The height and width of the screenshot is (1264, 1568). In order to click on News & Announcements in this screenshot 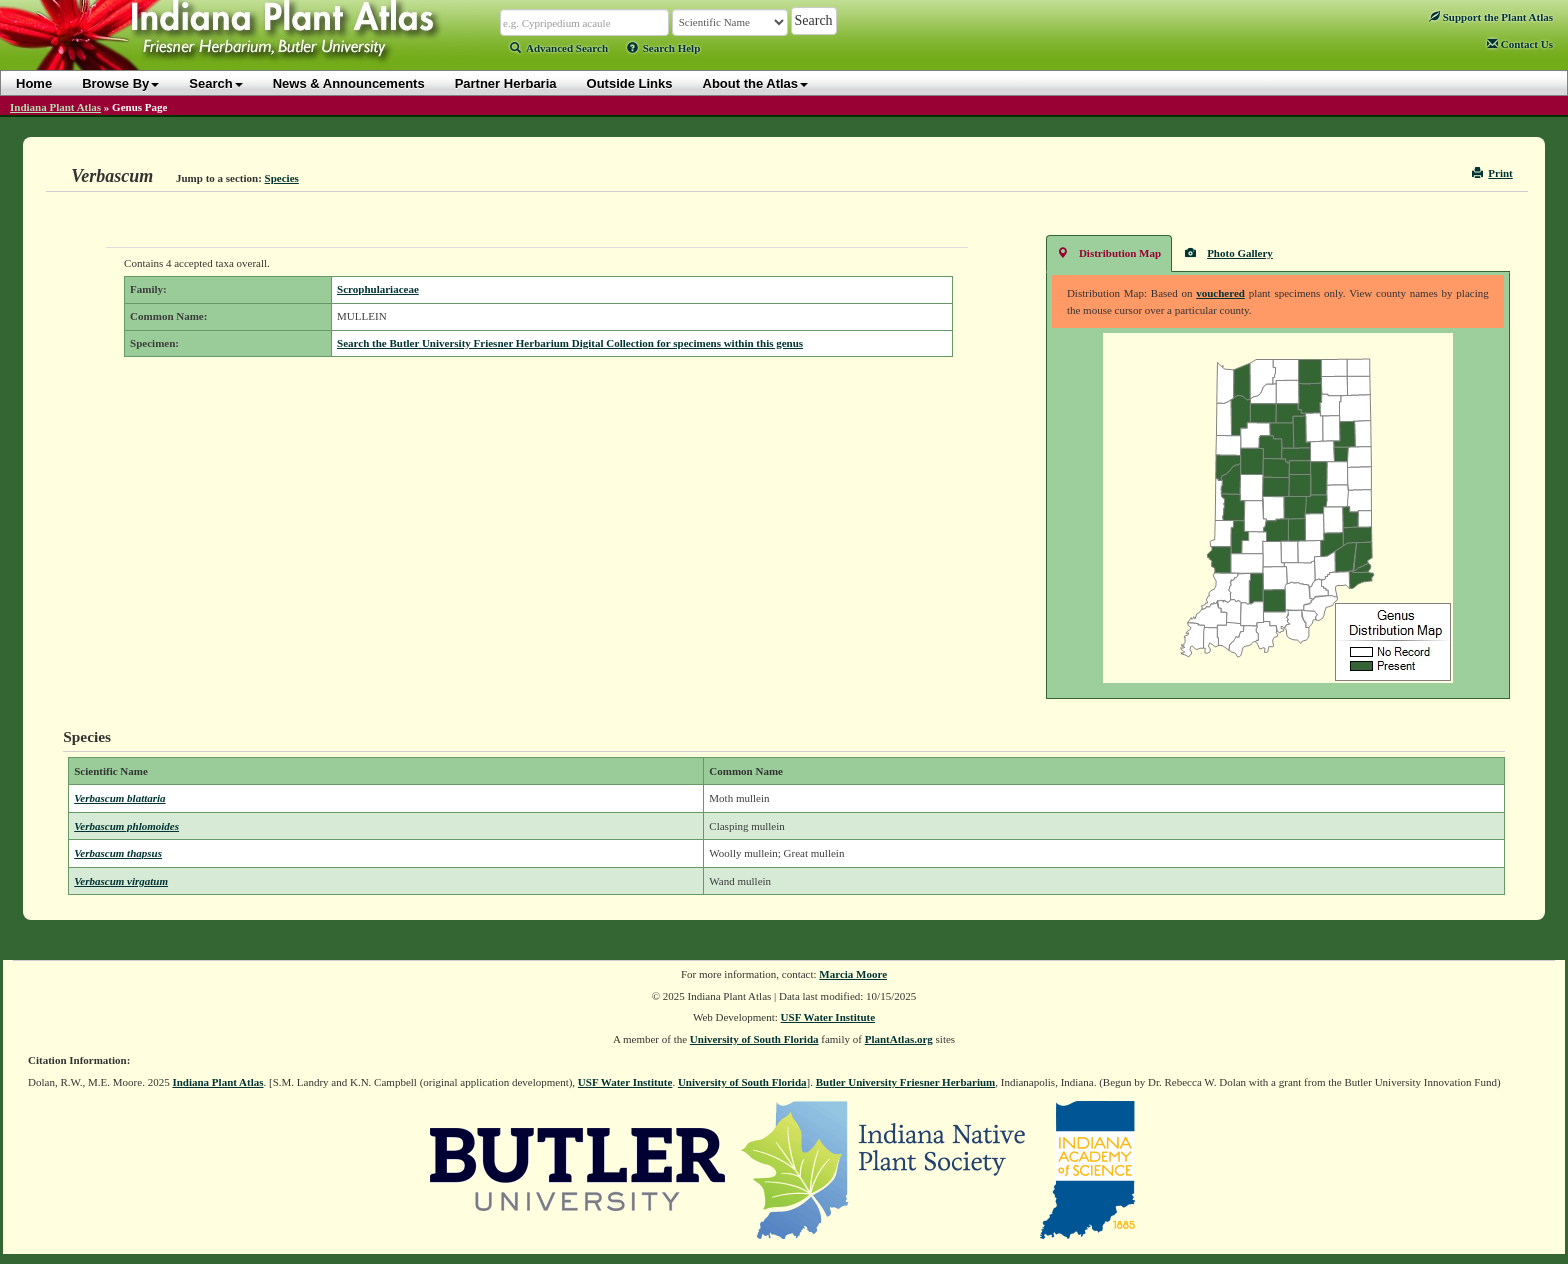, I will do `click(349, 83)`.